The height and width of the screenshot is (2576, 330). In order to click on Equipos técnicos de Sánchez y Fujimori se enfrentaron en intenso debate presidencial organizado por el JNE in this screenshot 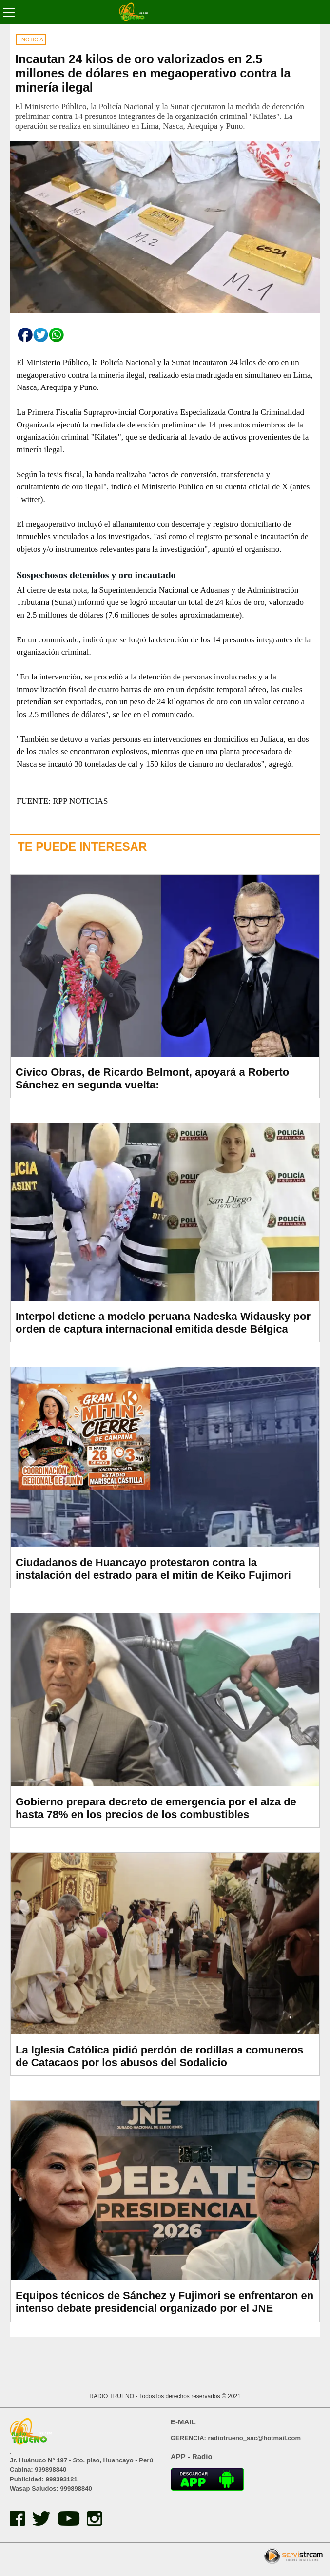, I will do `click(164, 2301)`.